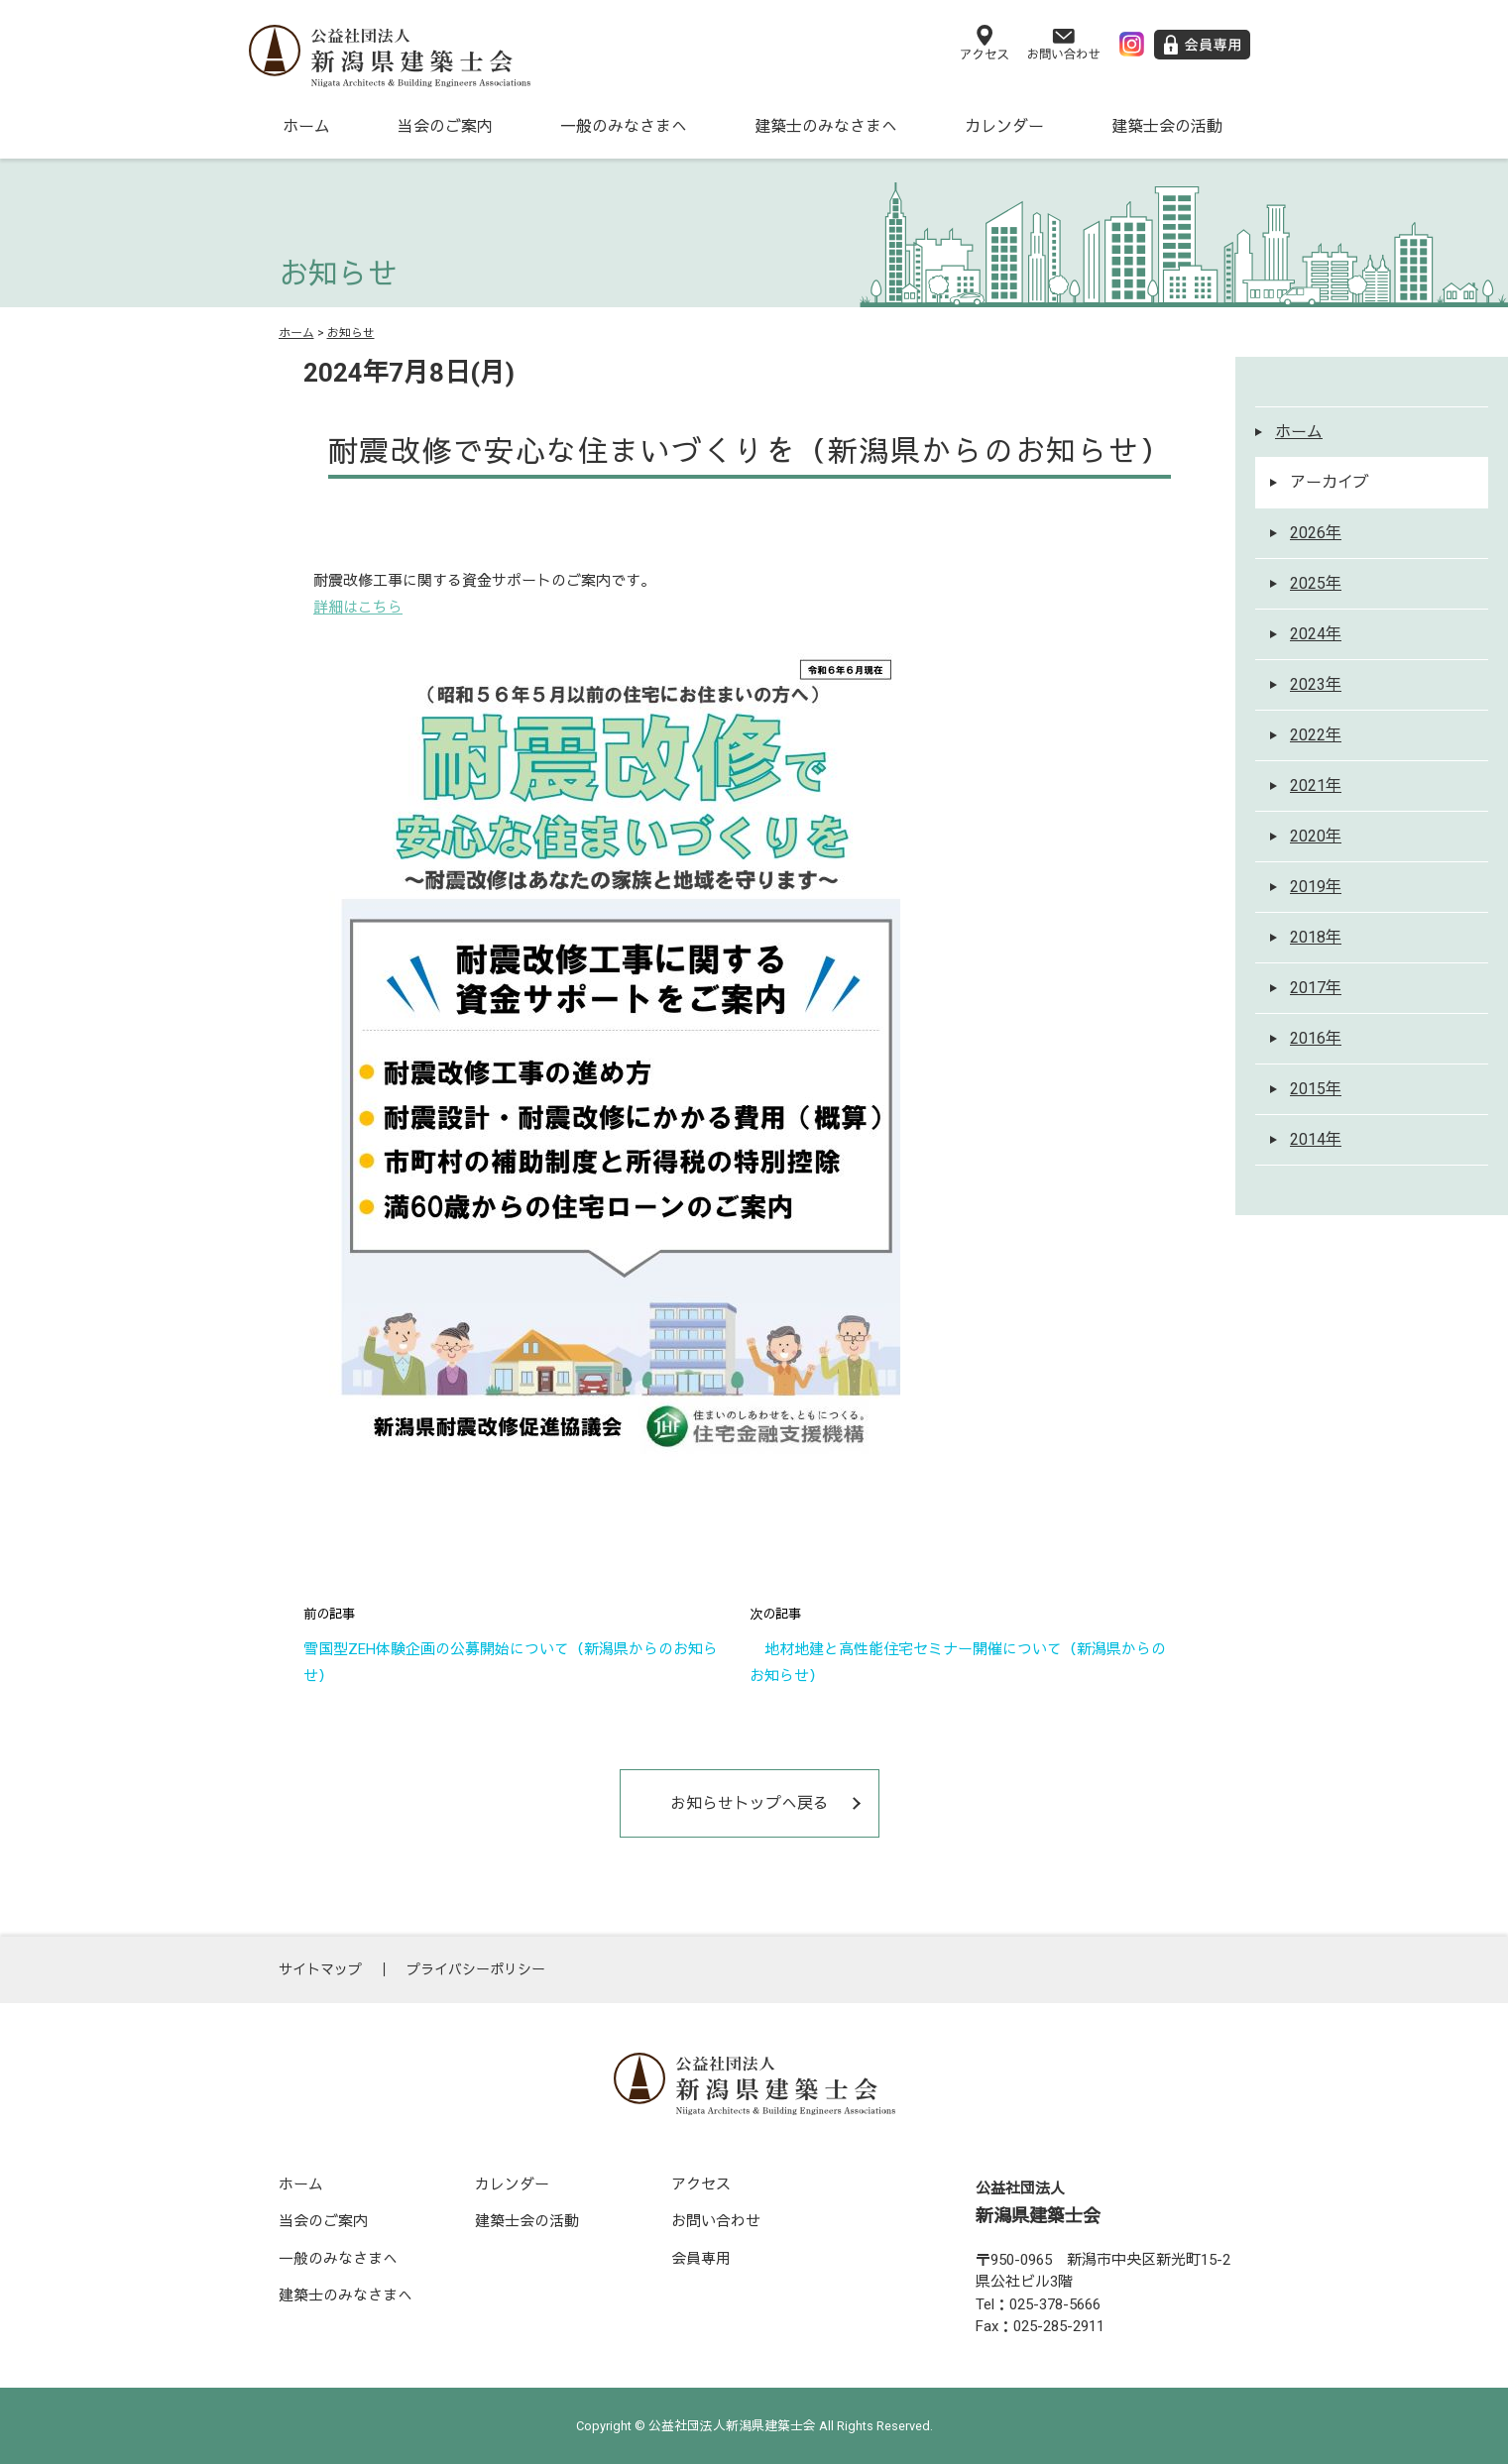 This screenshot has width=1508, height=2464. Describe the element at coordinates (1166, 126) in the screenshot. I see `建築士会の活動` at that location.